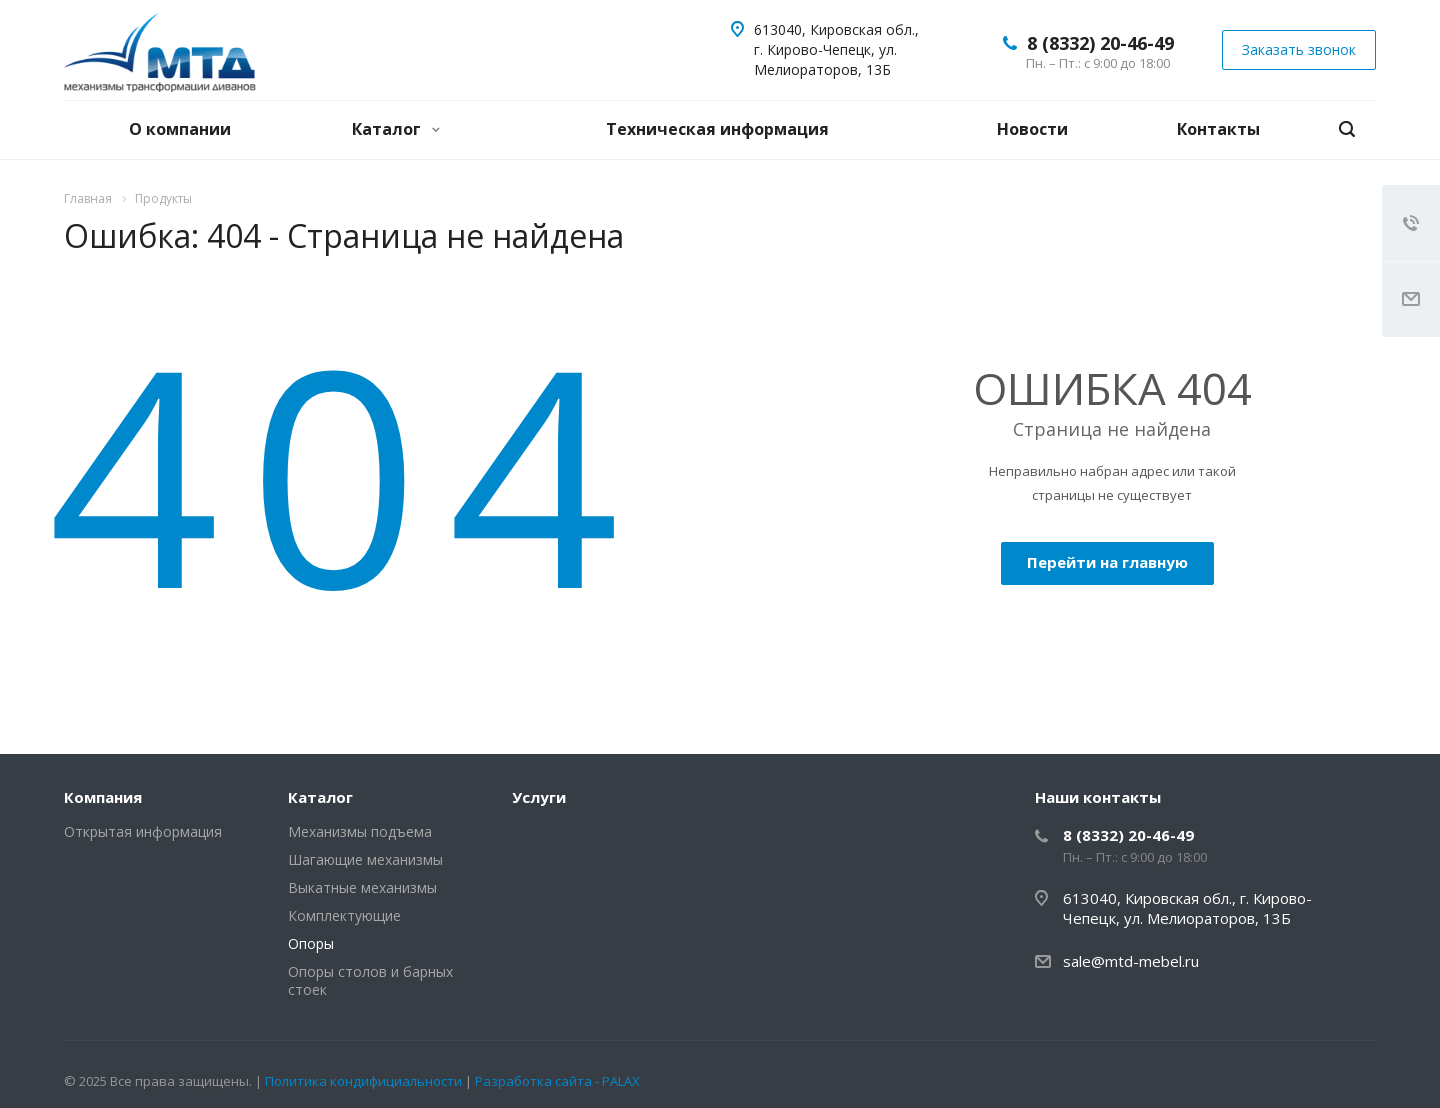 This screenshot has width=1440, height=1108. Describe the element at coordinates (1032, 129) in the screenshot. I see `Новости` at that location.